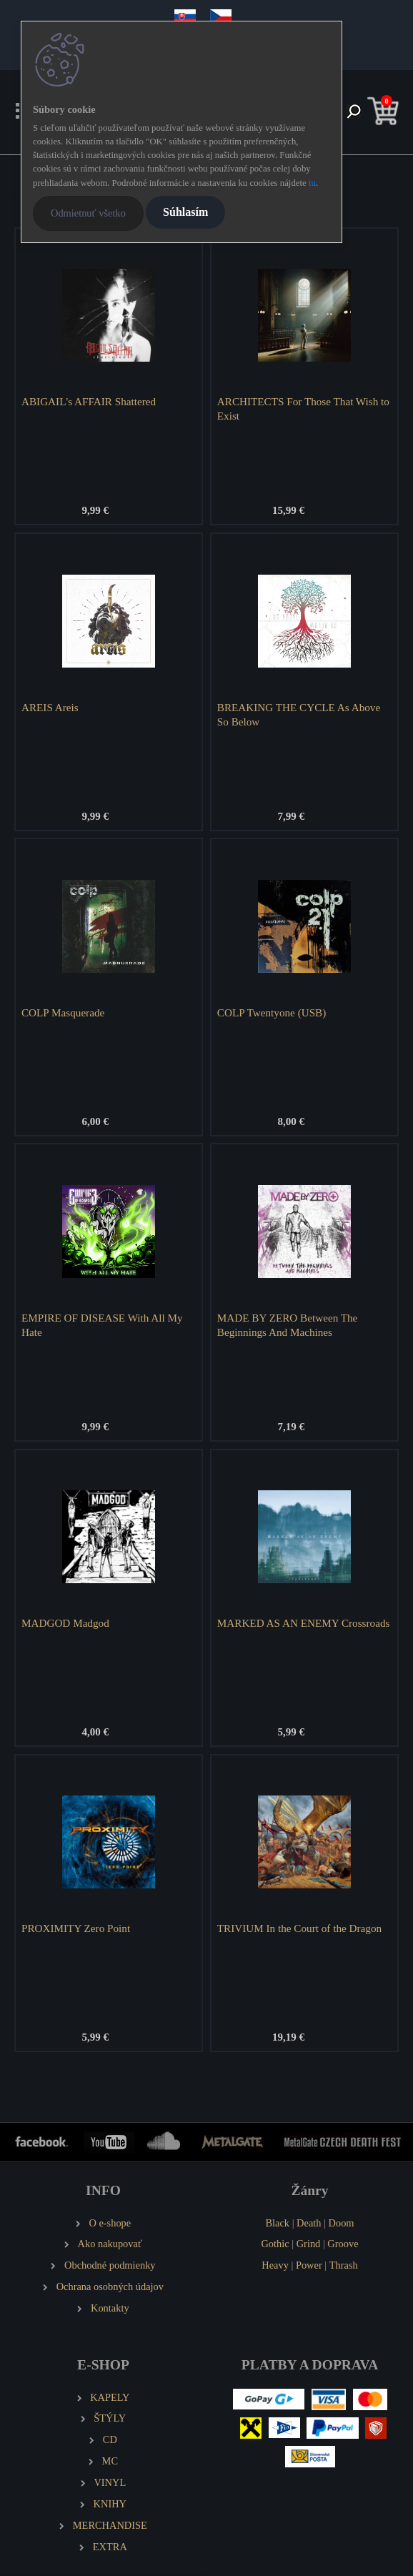 Image resolution: width=413 pixels, height=2576 pixels. What do you see at coordinates (275, 2243) in the screenshot?
I see `Gothic` at bounding box center [275, 2243].